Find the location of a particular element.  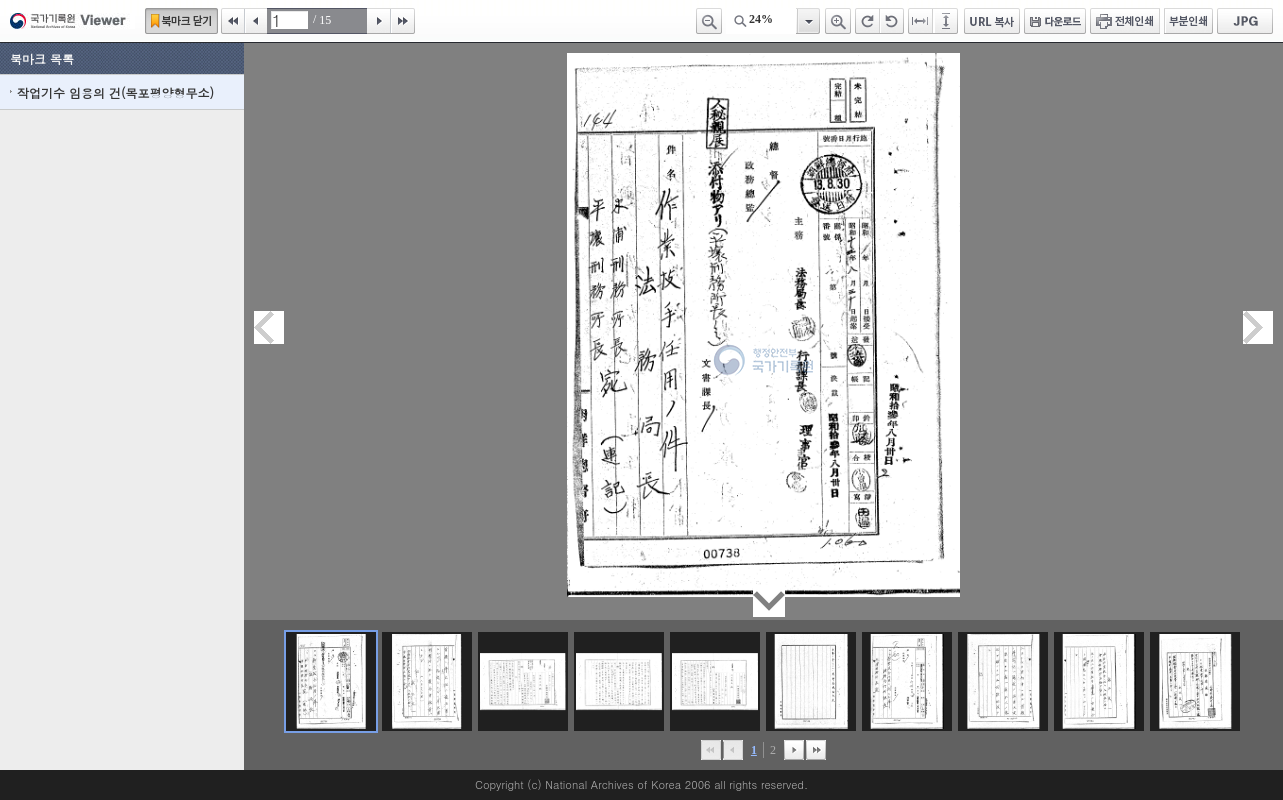

다음 is located at coordinates (379, 21).